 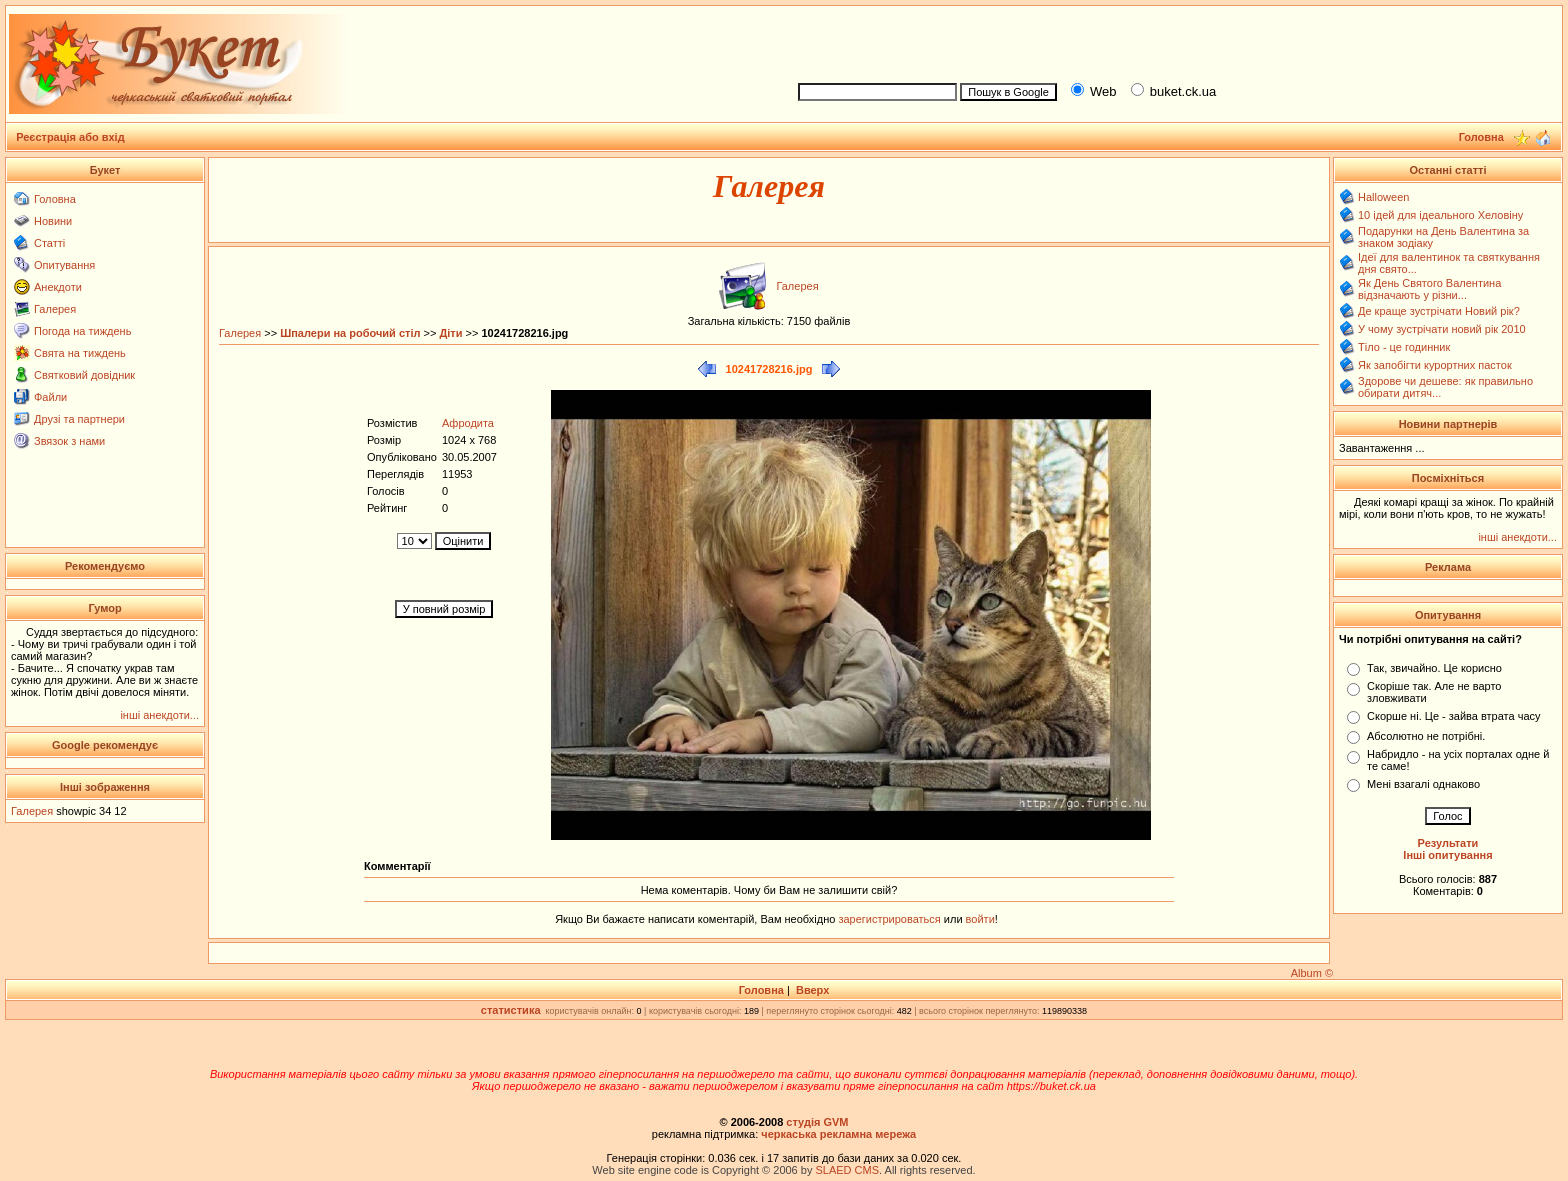 I want to click on Святковий довідник, so click(x=84, y=375).